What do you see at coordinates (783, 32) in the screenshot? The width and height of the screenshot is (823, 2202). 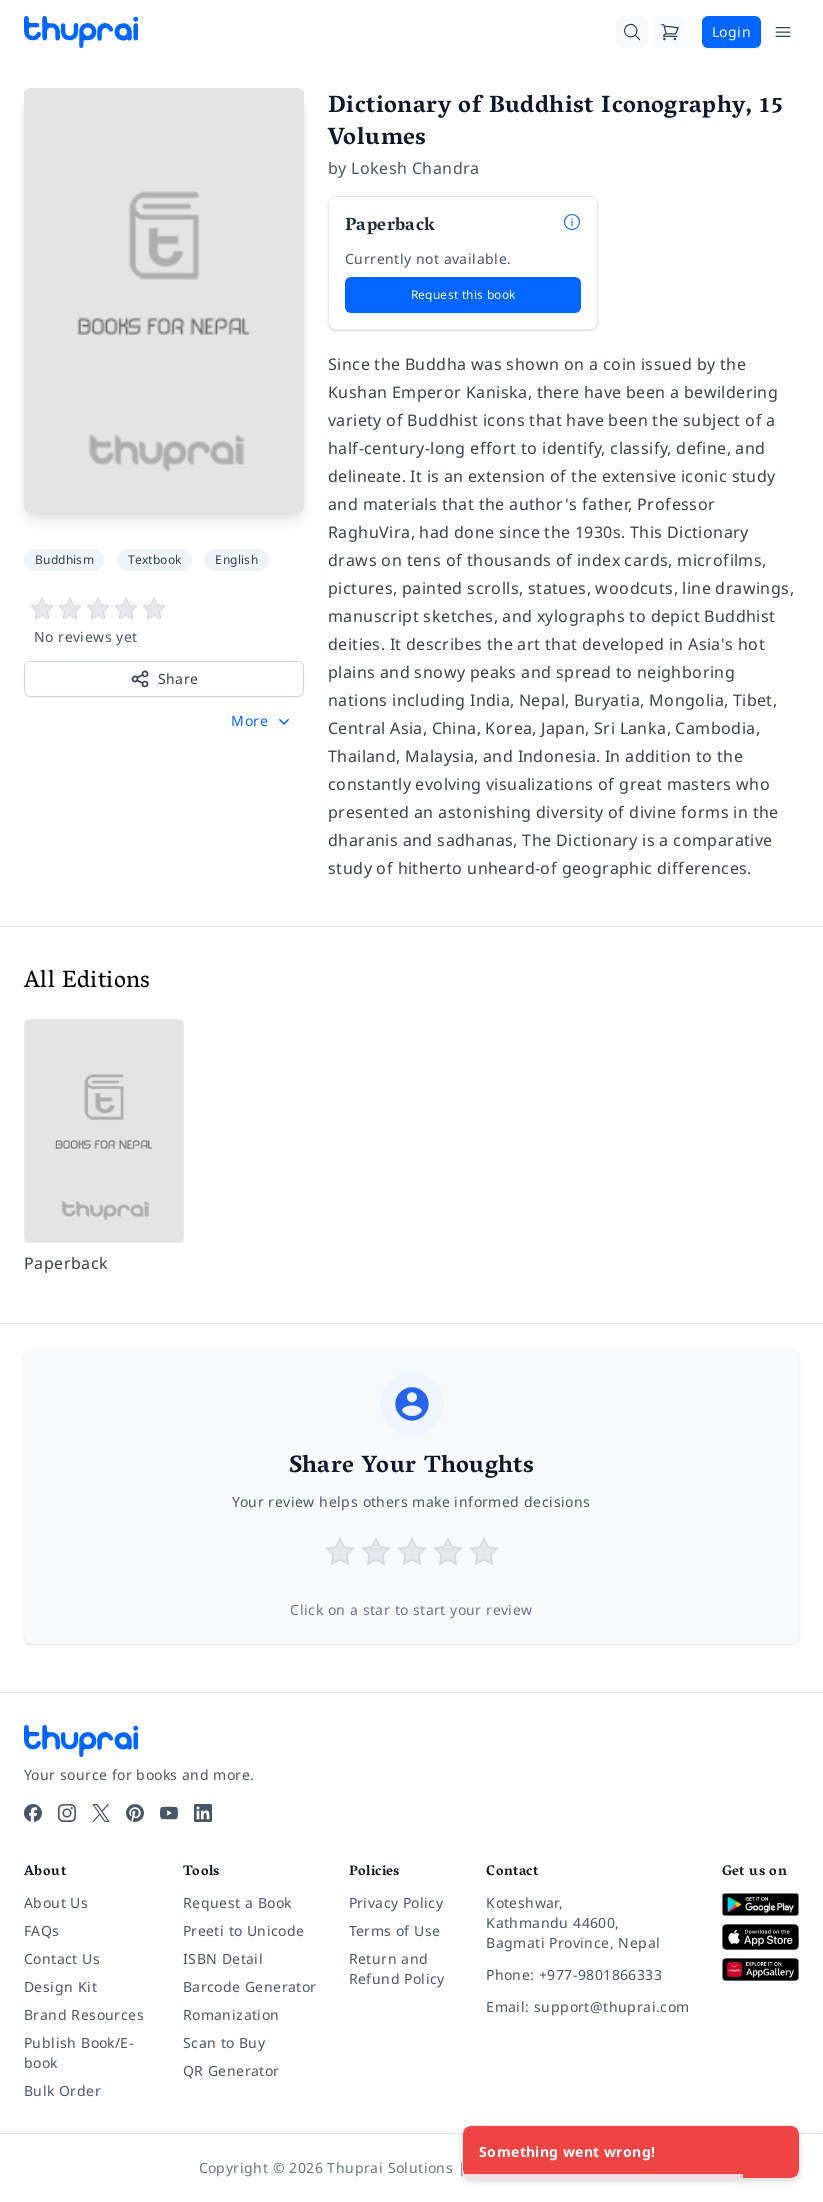 I see `[Open Menu]` at bounding box center [783, 32].